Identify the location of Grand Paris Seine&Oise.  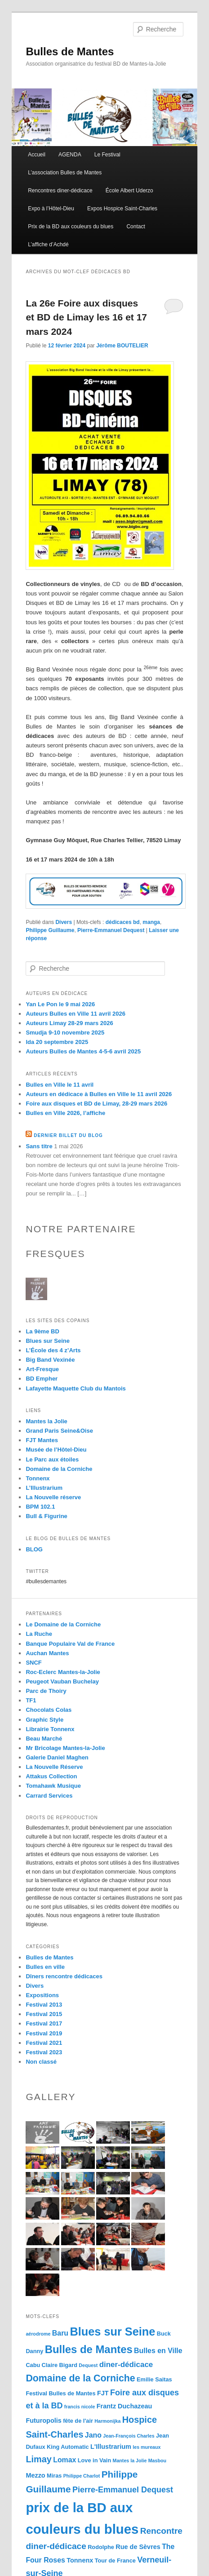
(59, 1430).